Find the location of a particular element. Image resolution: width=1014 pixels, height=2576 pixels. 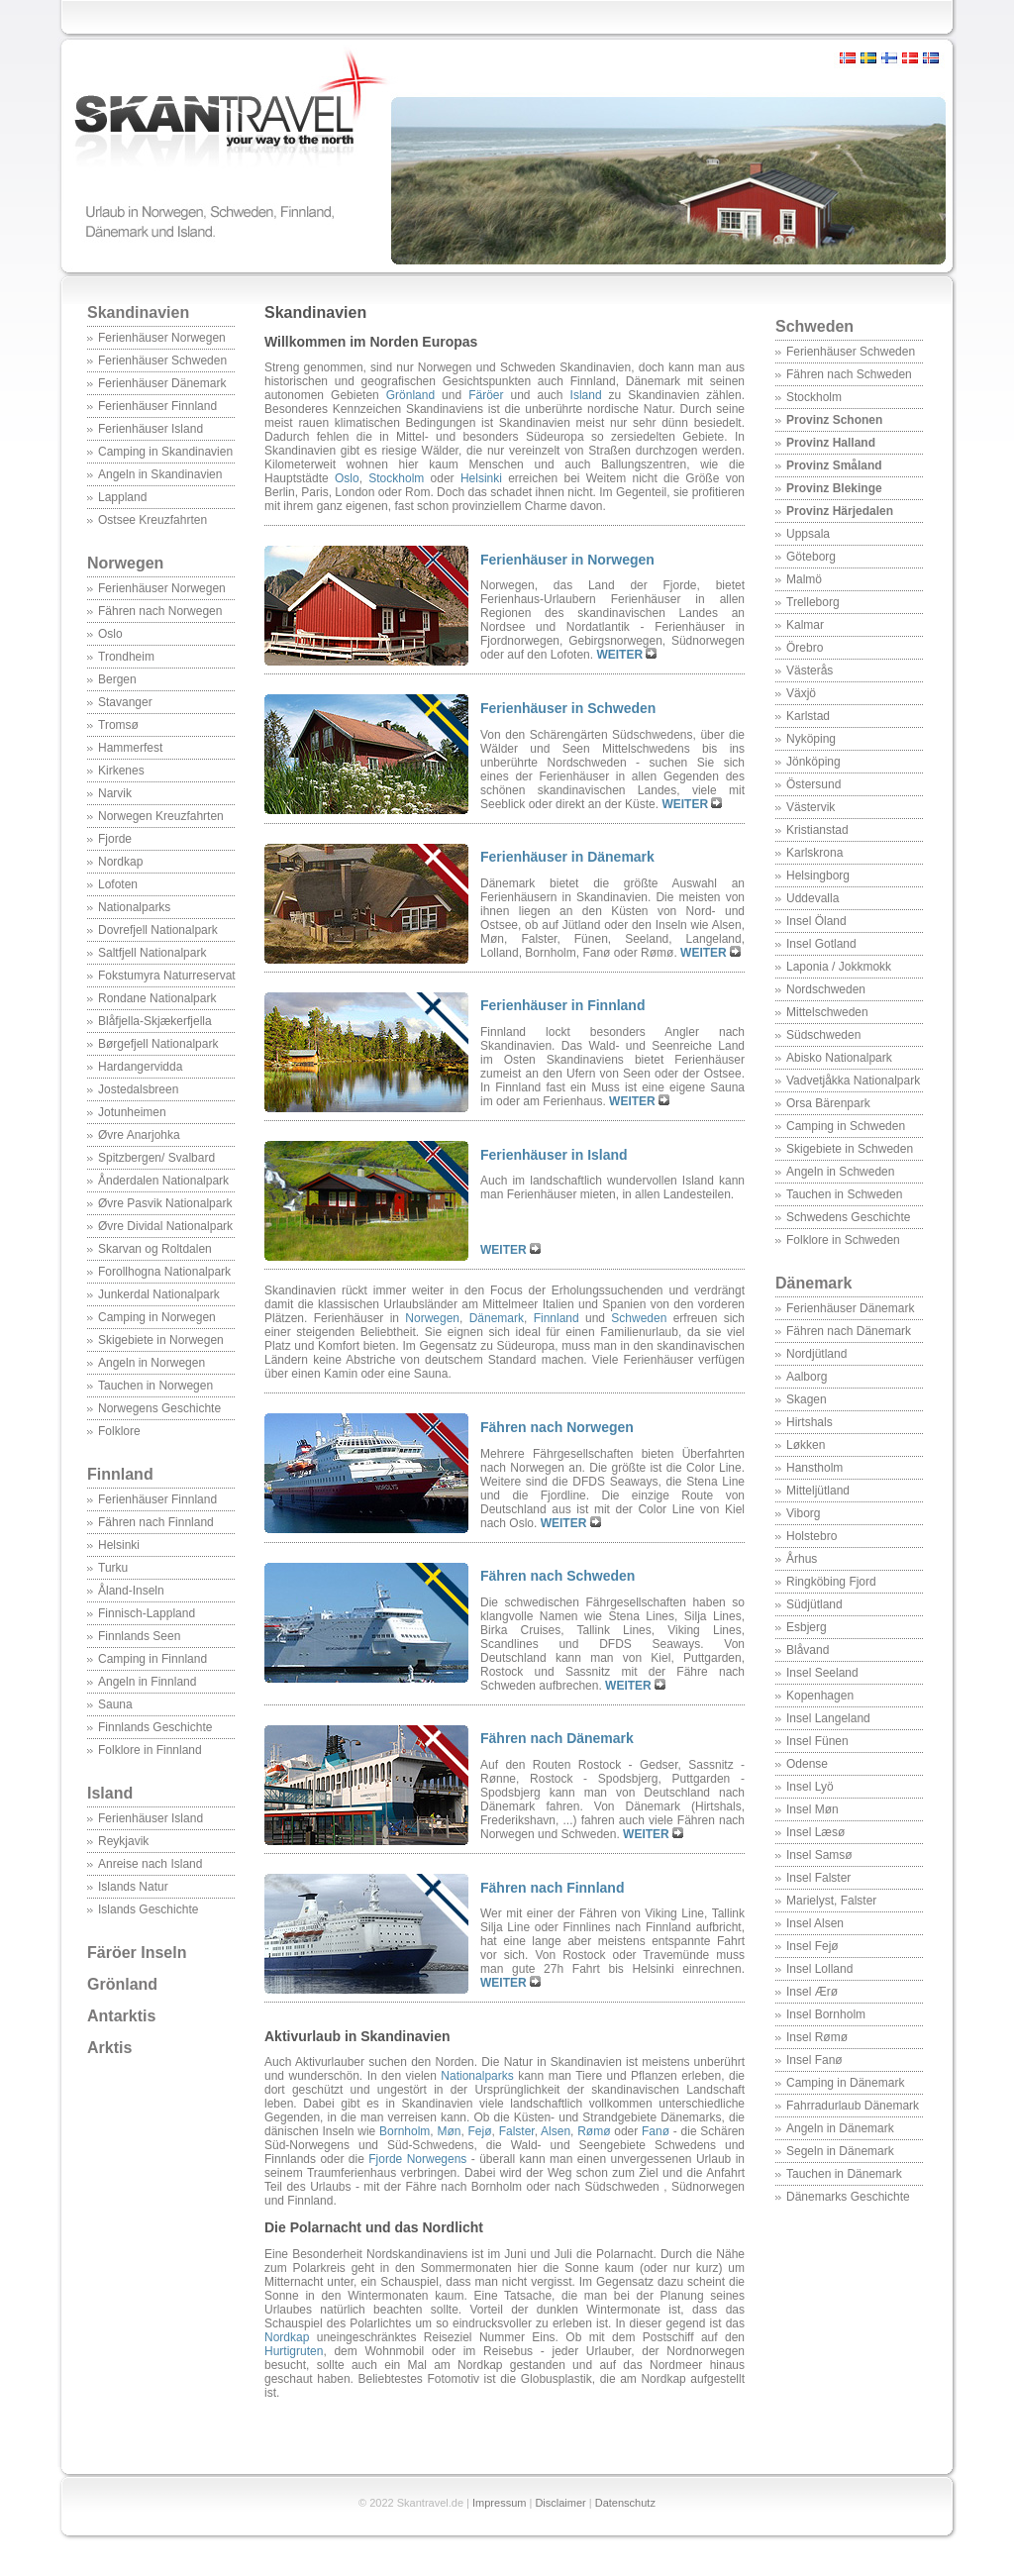

Insel Bornholm is located at coordinates (825, 2014).